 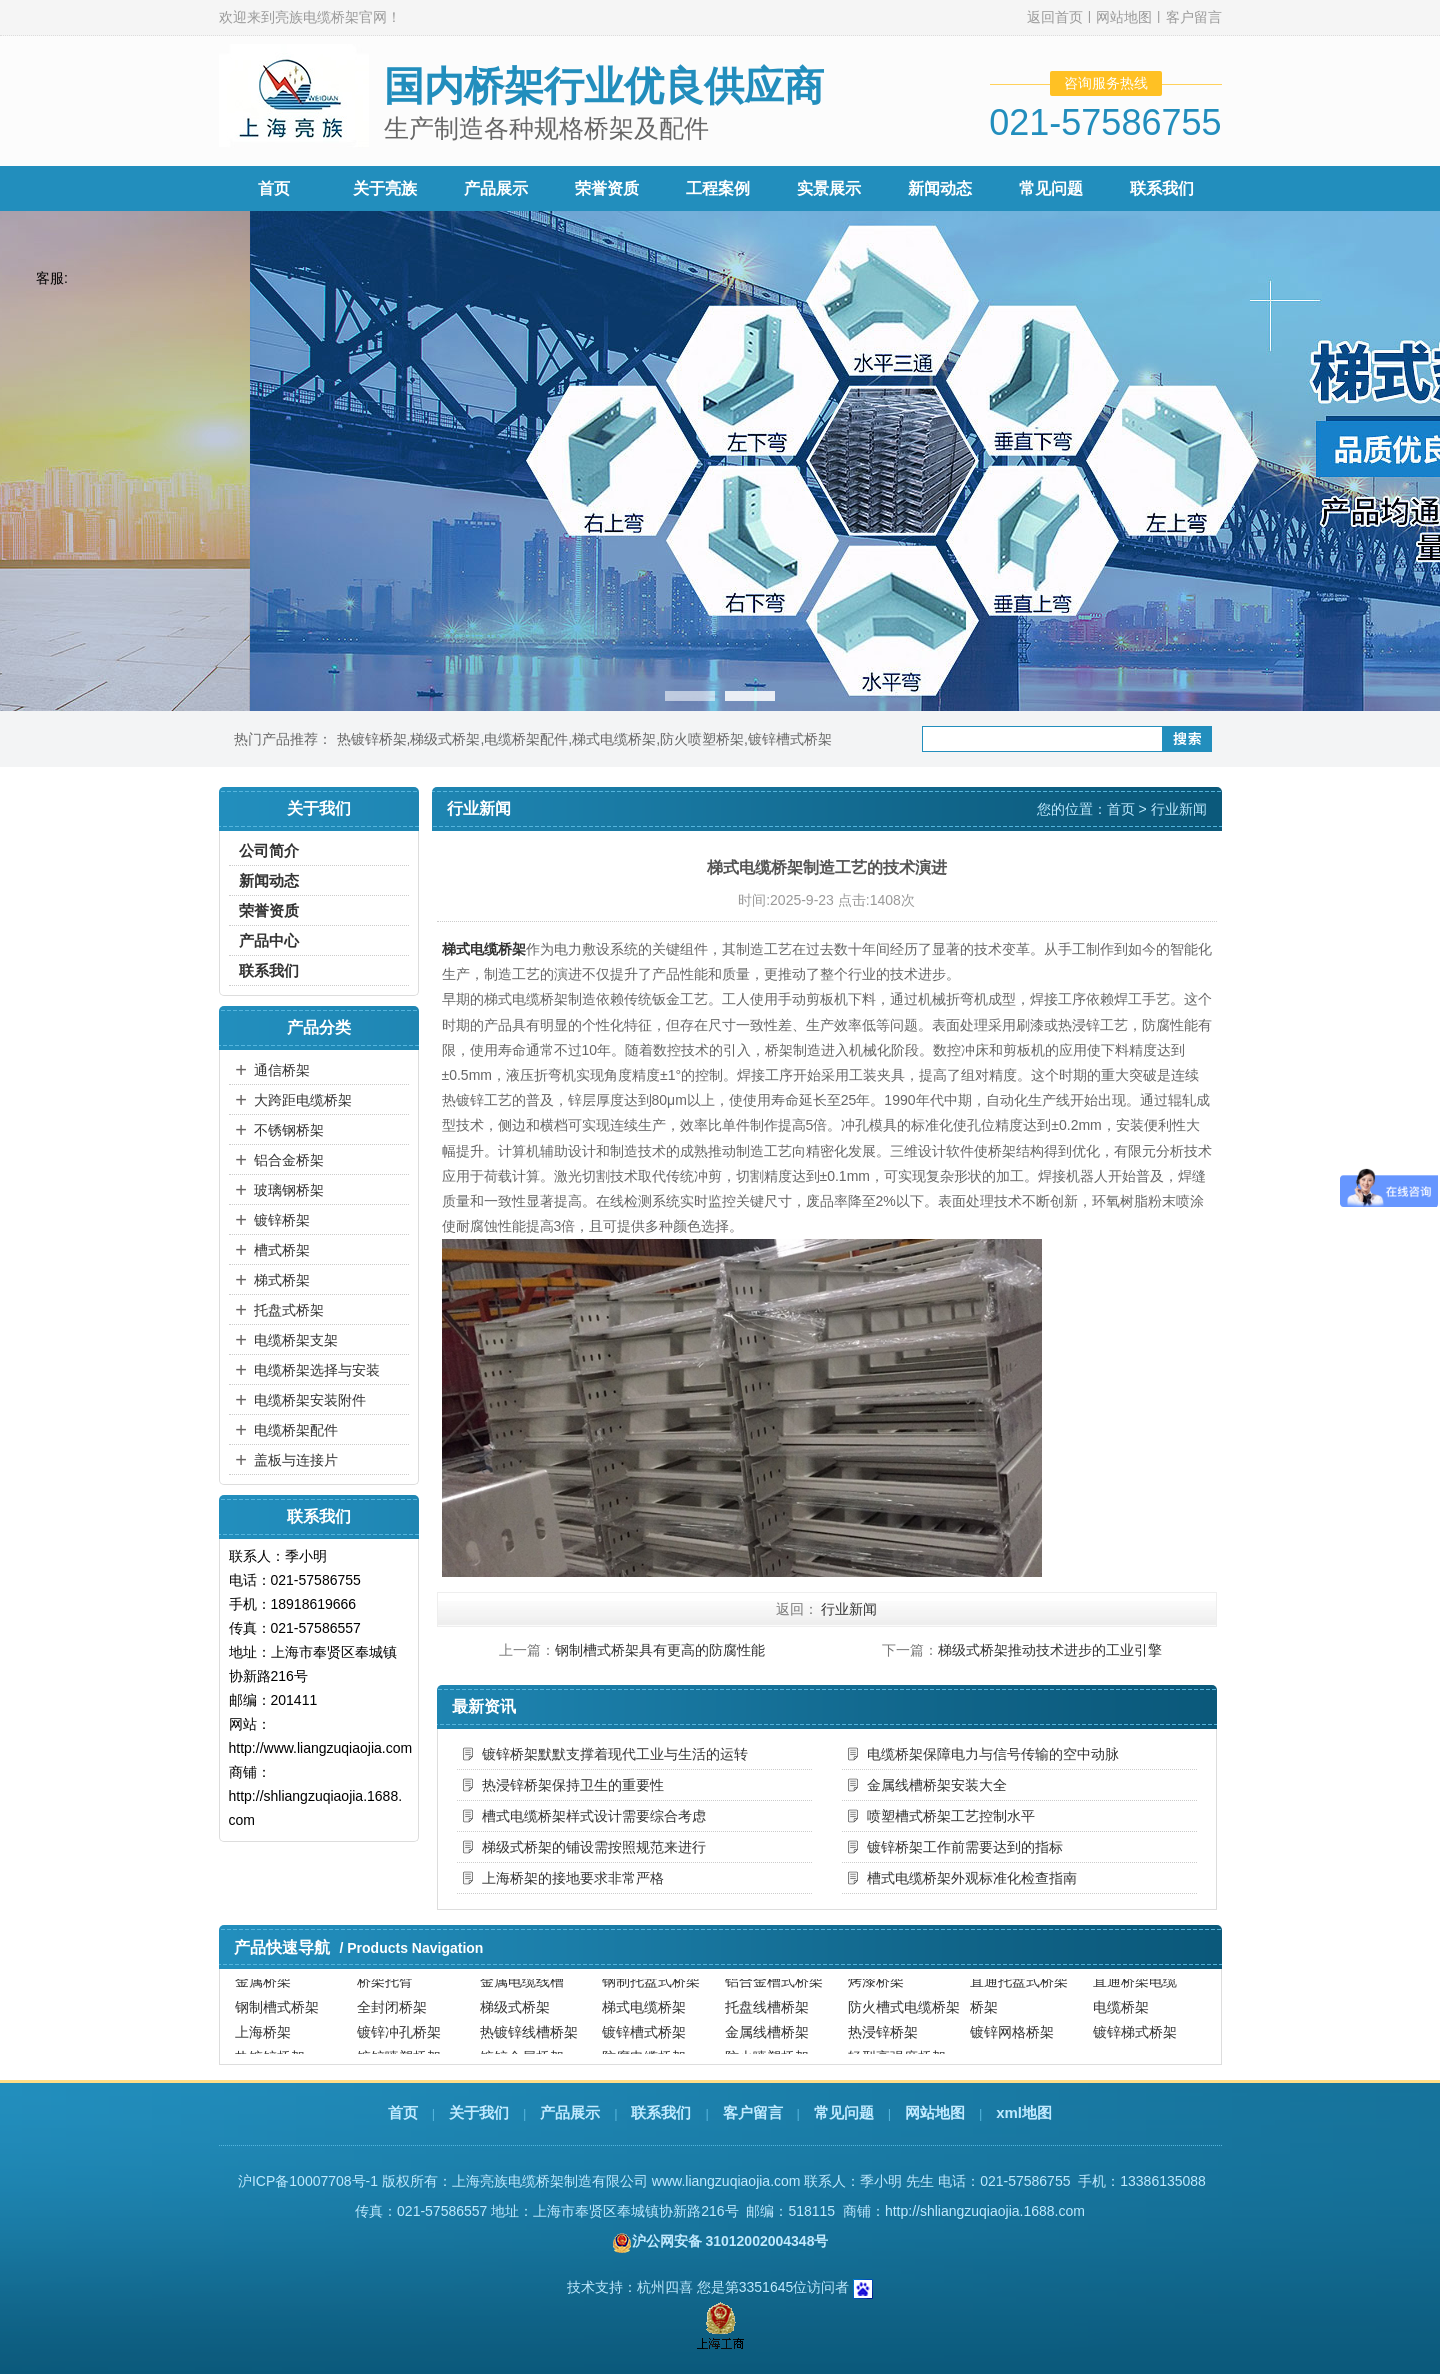 I want to click on 热浸锌桥架保持卫生的重要性, so click(x=573, y=1785).